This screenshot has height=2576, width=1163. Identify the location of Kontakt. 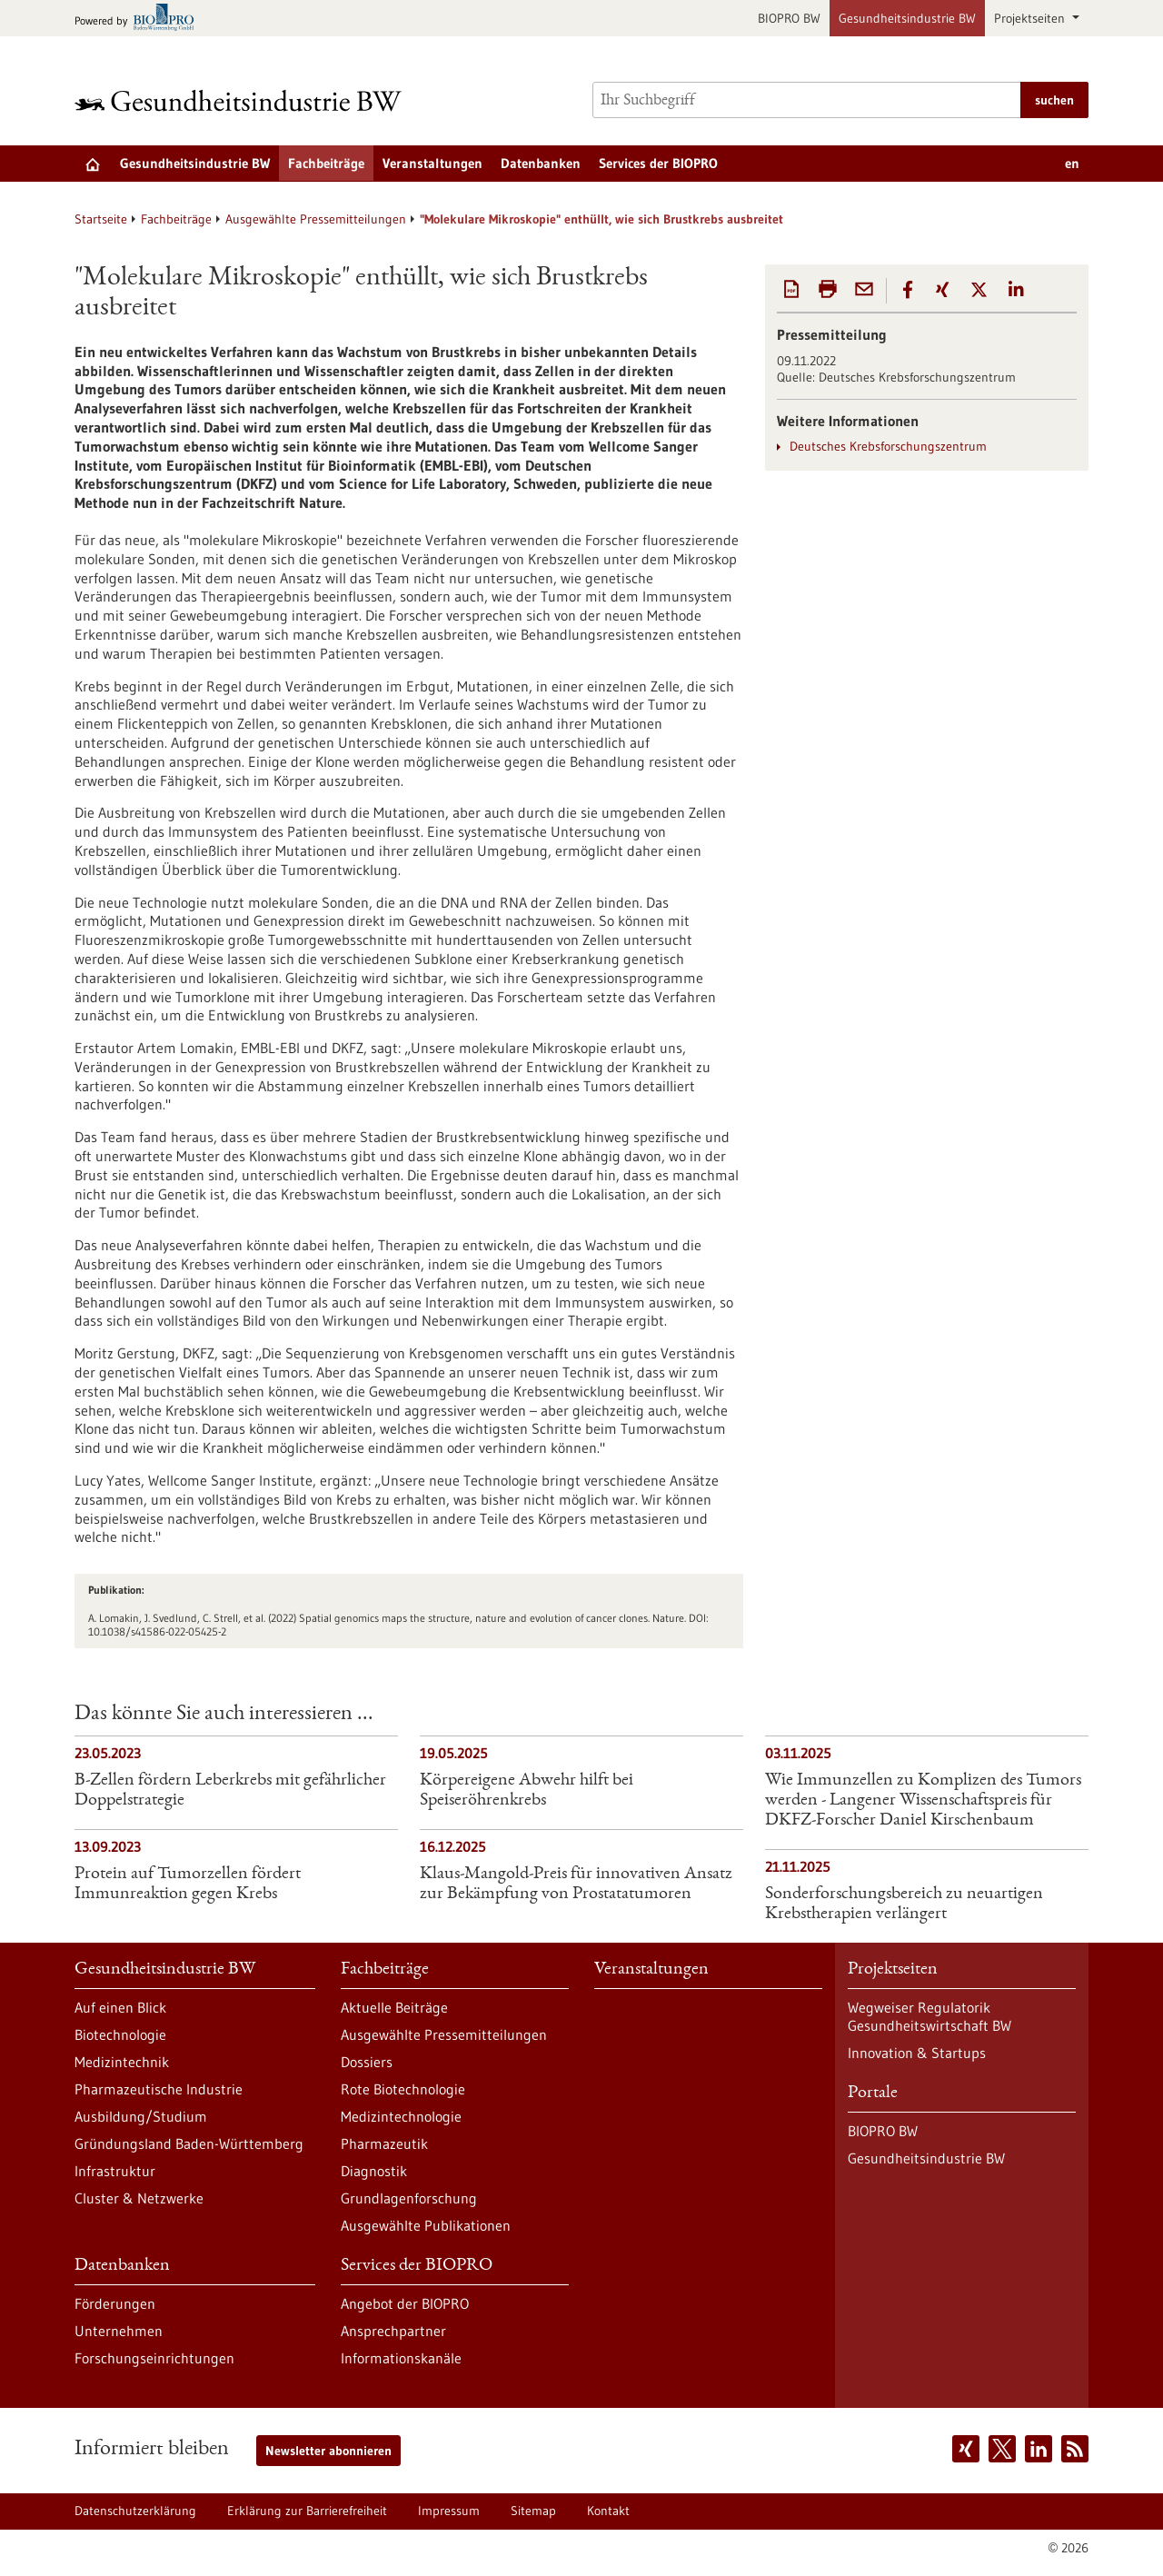
(608, 2510).